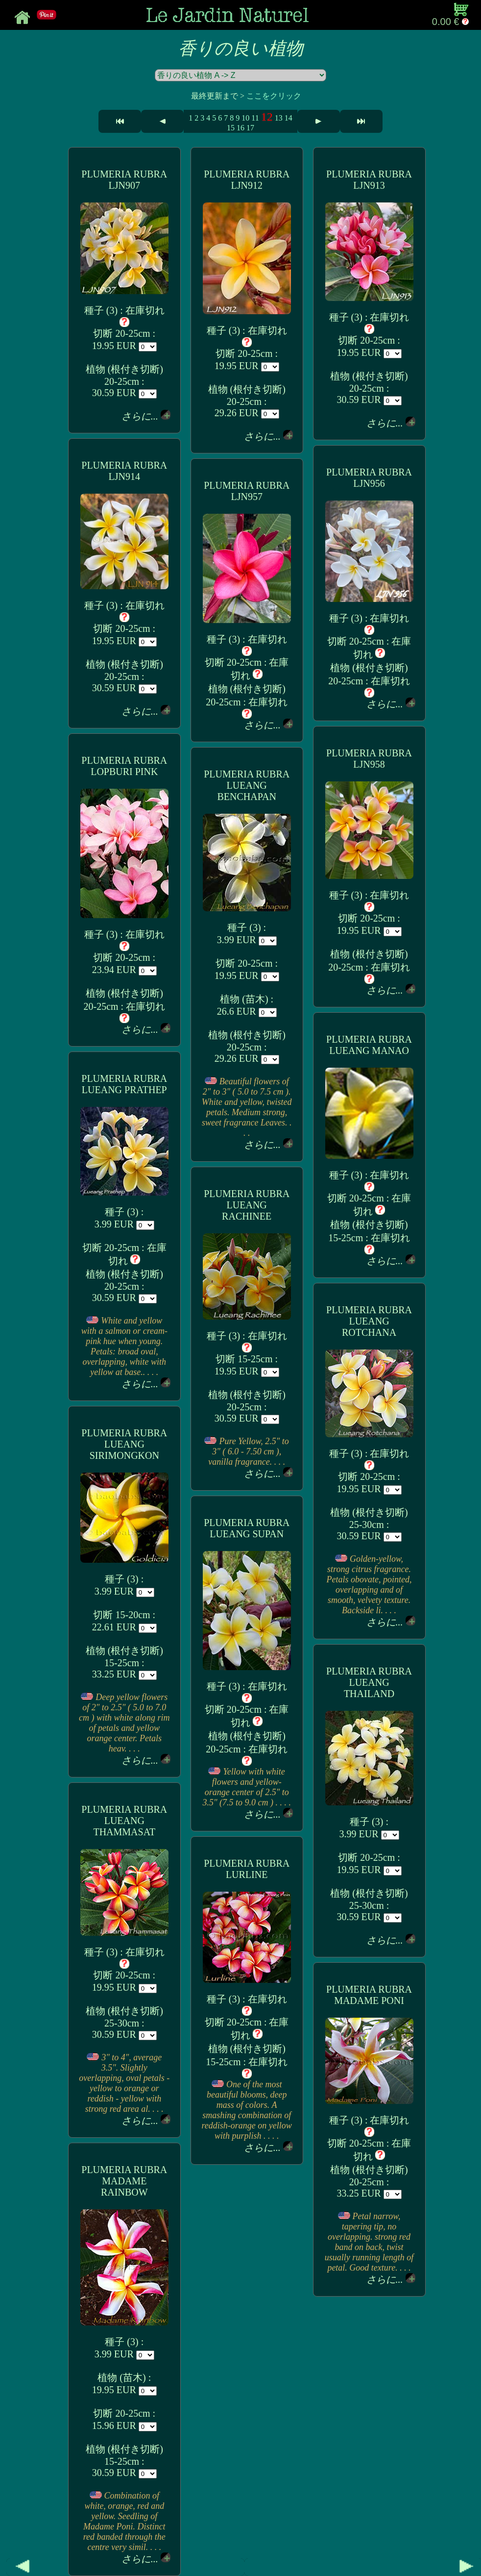 This screenshot has width=481, height=2576. What do you see at coordinates (273, 96) in the screenshot?
I see `ここをクリック` at bounding box center [273, 96].